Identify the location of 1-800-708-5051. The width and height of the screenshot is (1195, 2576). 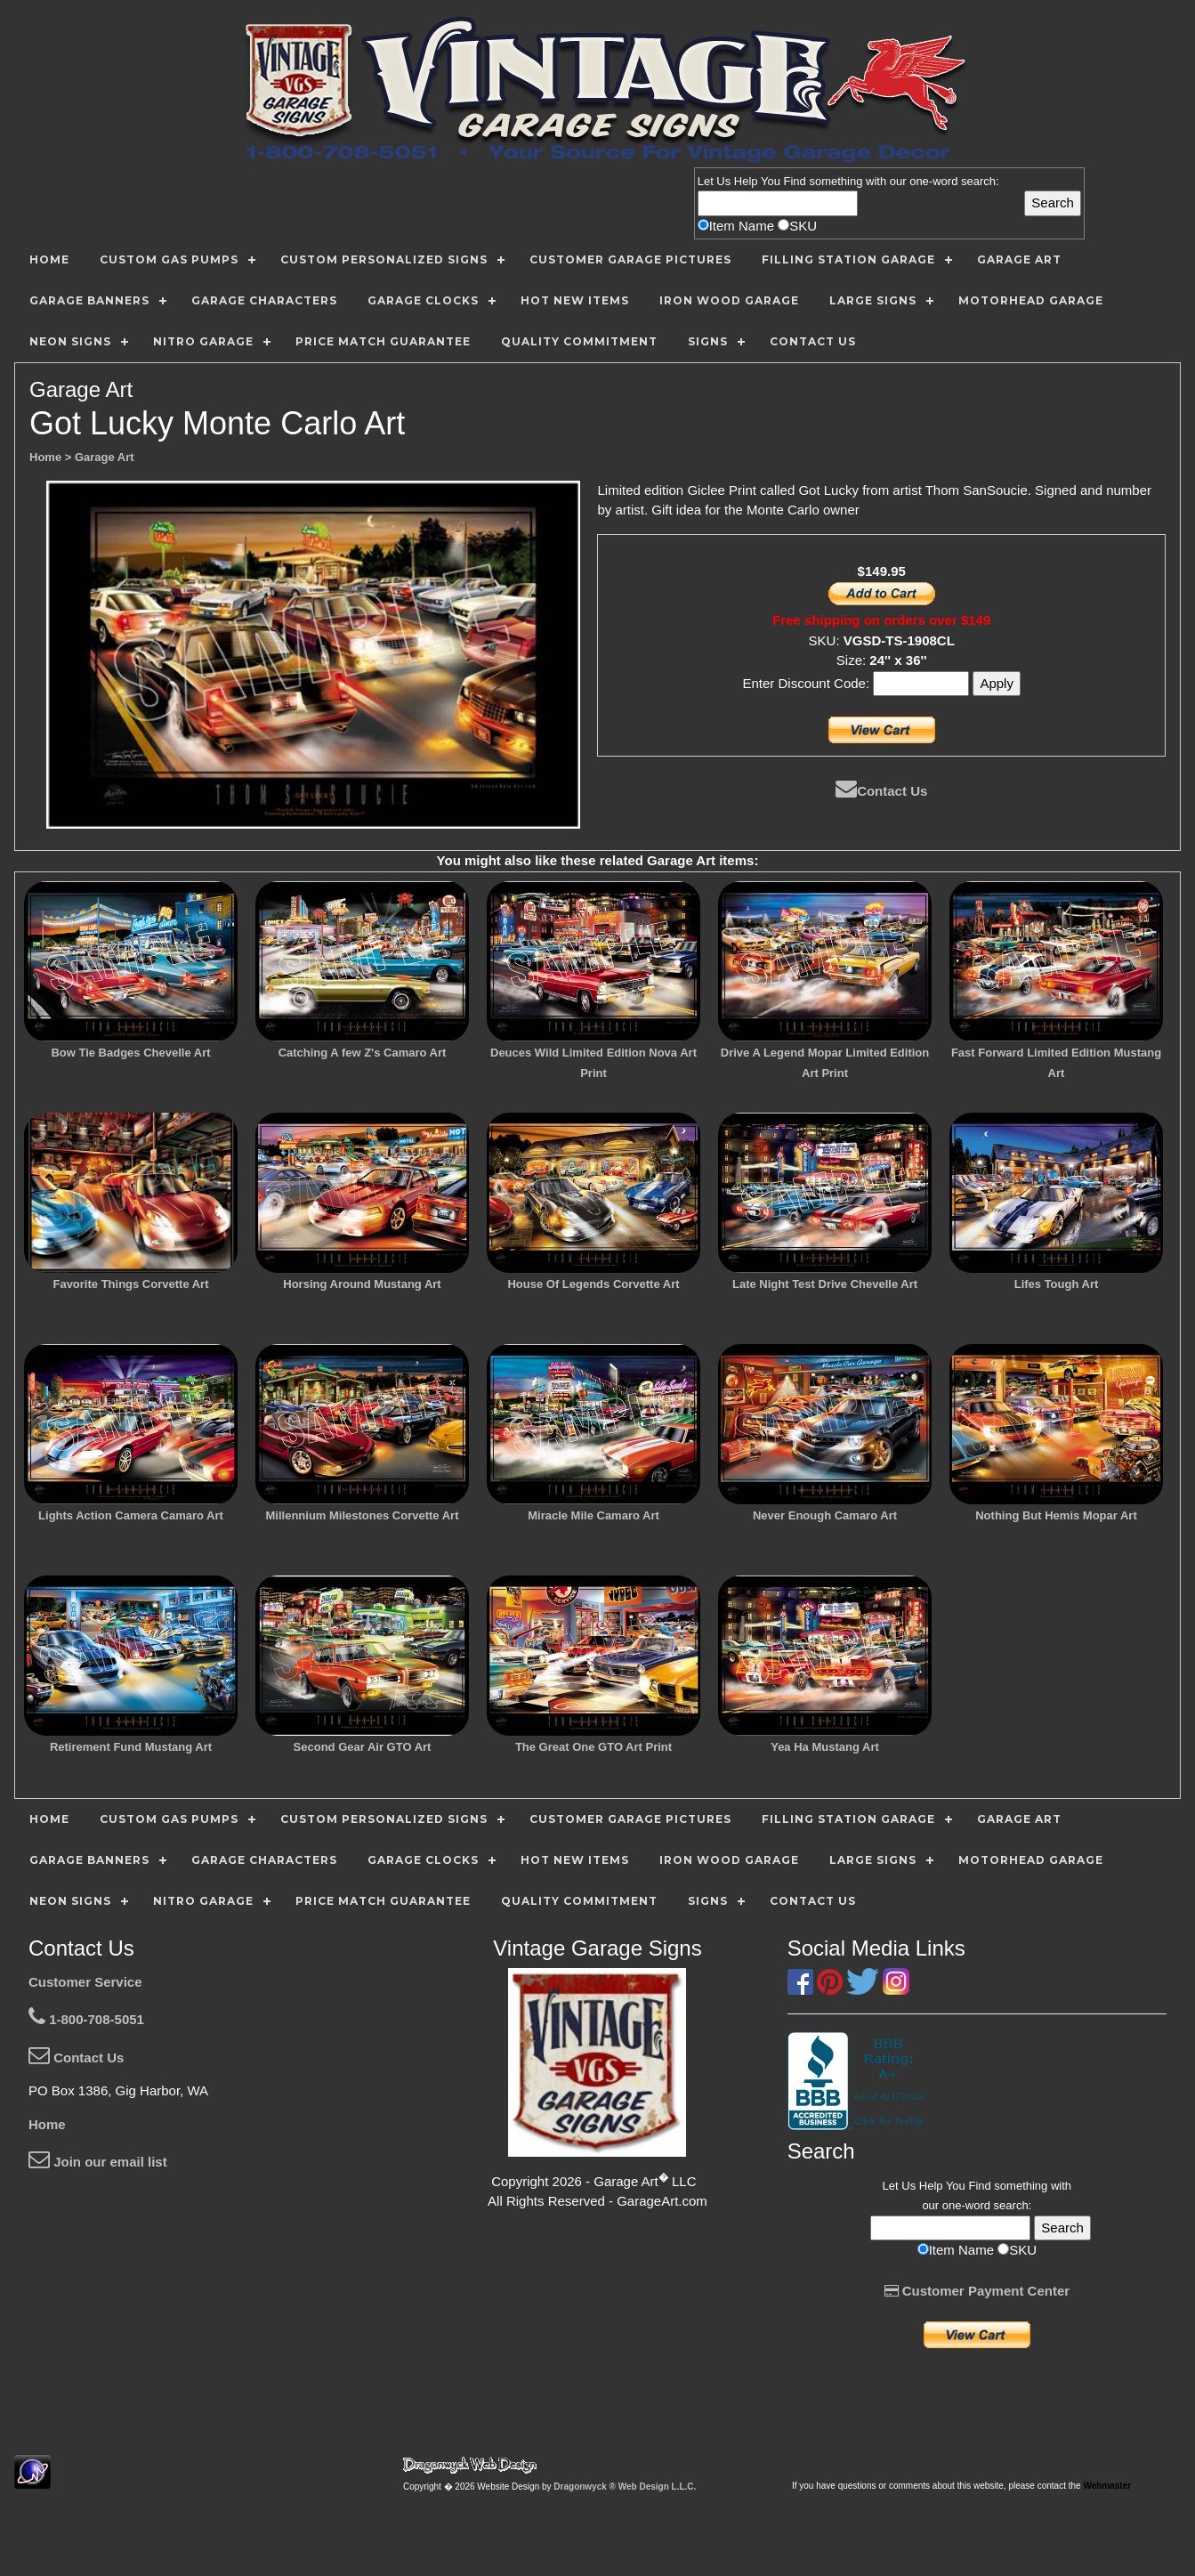
(86, 2019).